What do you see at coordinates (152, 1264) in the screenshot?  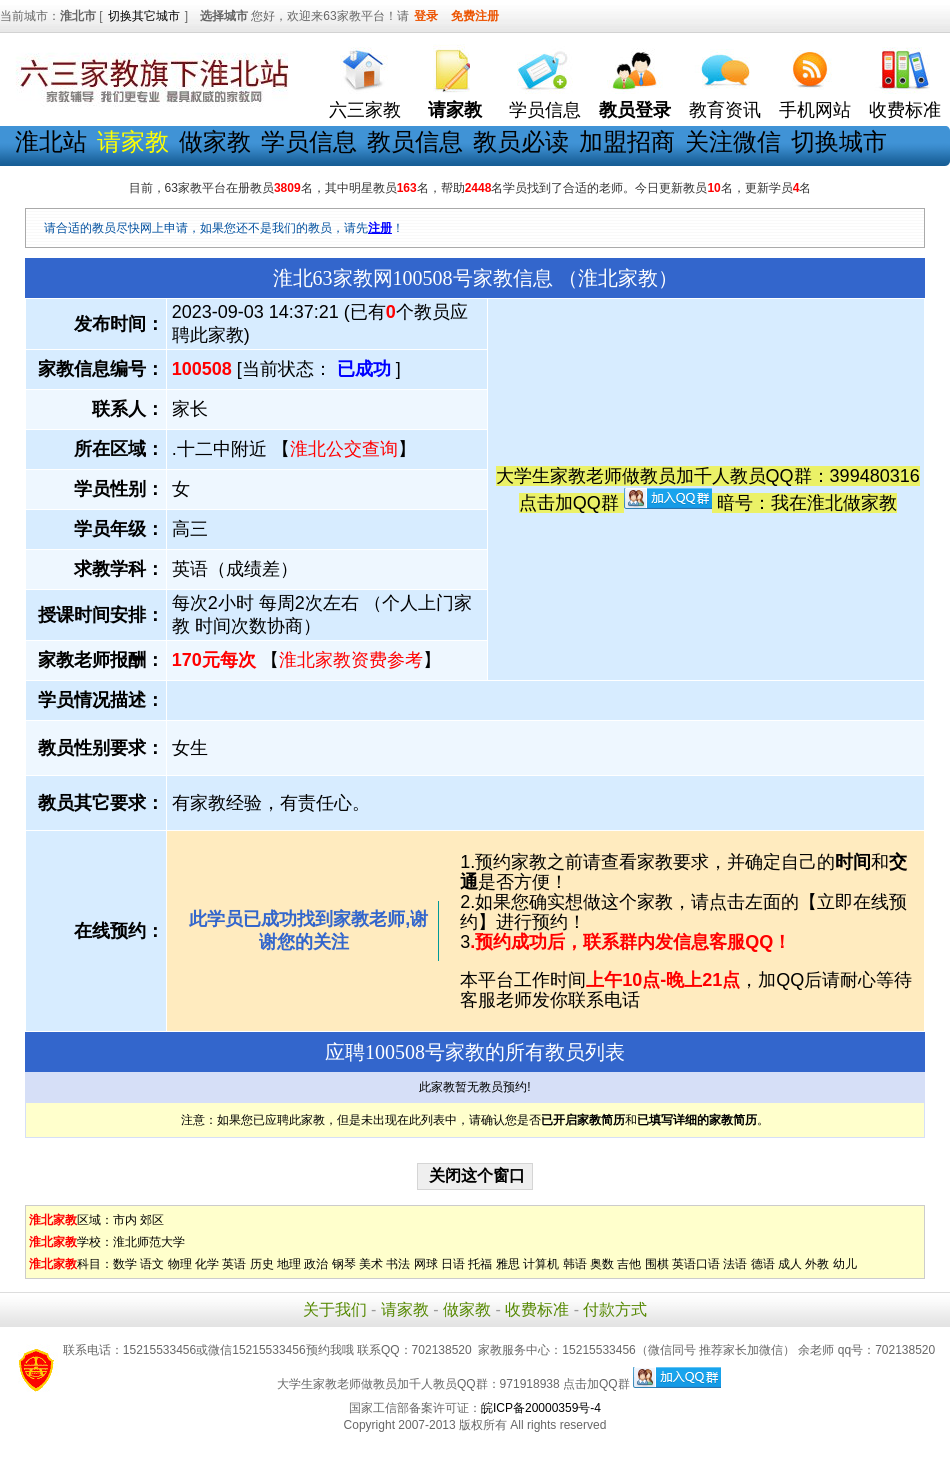 I see `语文` at bounding box center [152, 1264].